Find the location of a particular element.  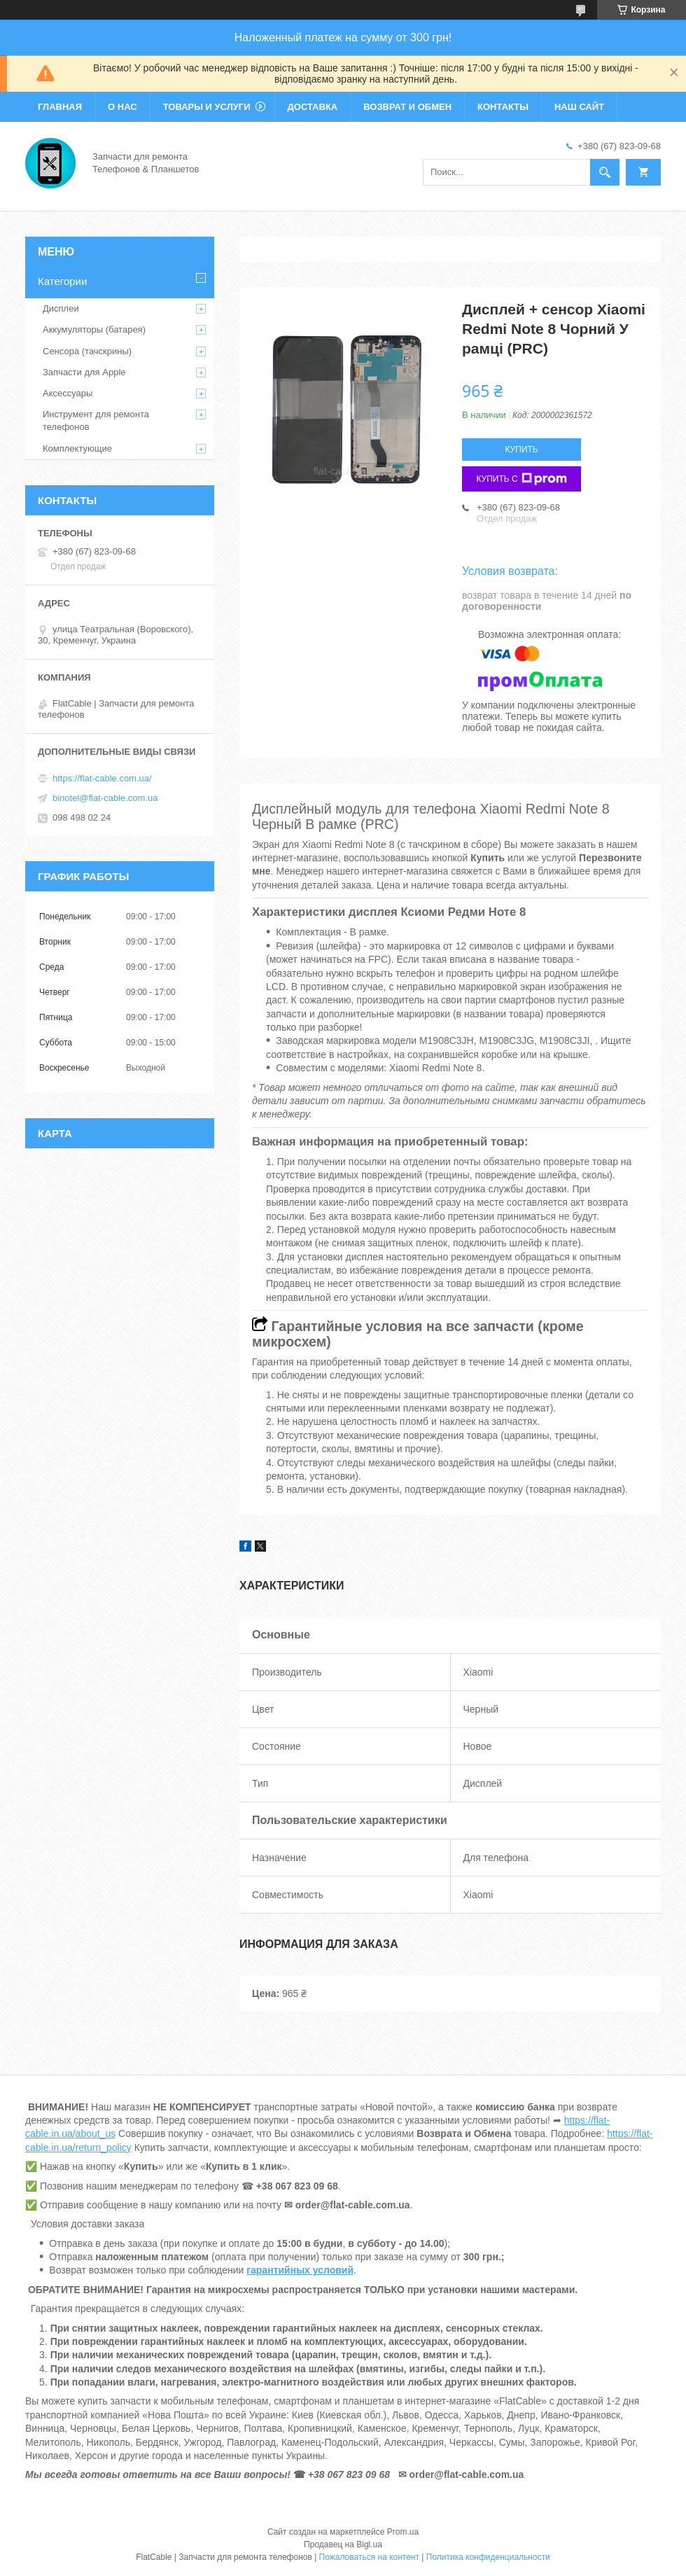

binotel@flat-cable.com.ua is located at coordinates (105, 798).